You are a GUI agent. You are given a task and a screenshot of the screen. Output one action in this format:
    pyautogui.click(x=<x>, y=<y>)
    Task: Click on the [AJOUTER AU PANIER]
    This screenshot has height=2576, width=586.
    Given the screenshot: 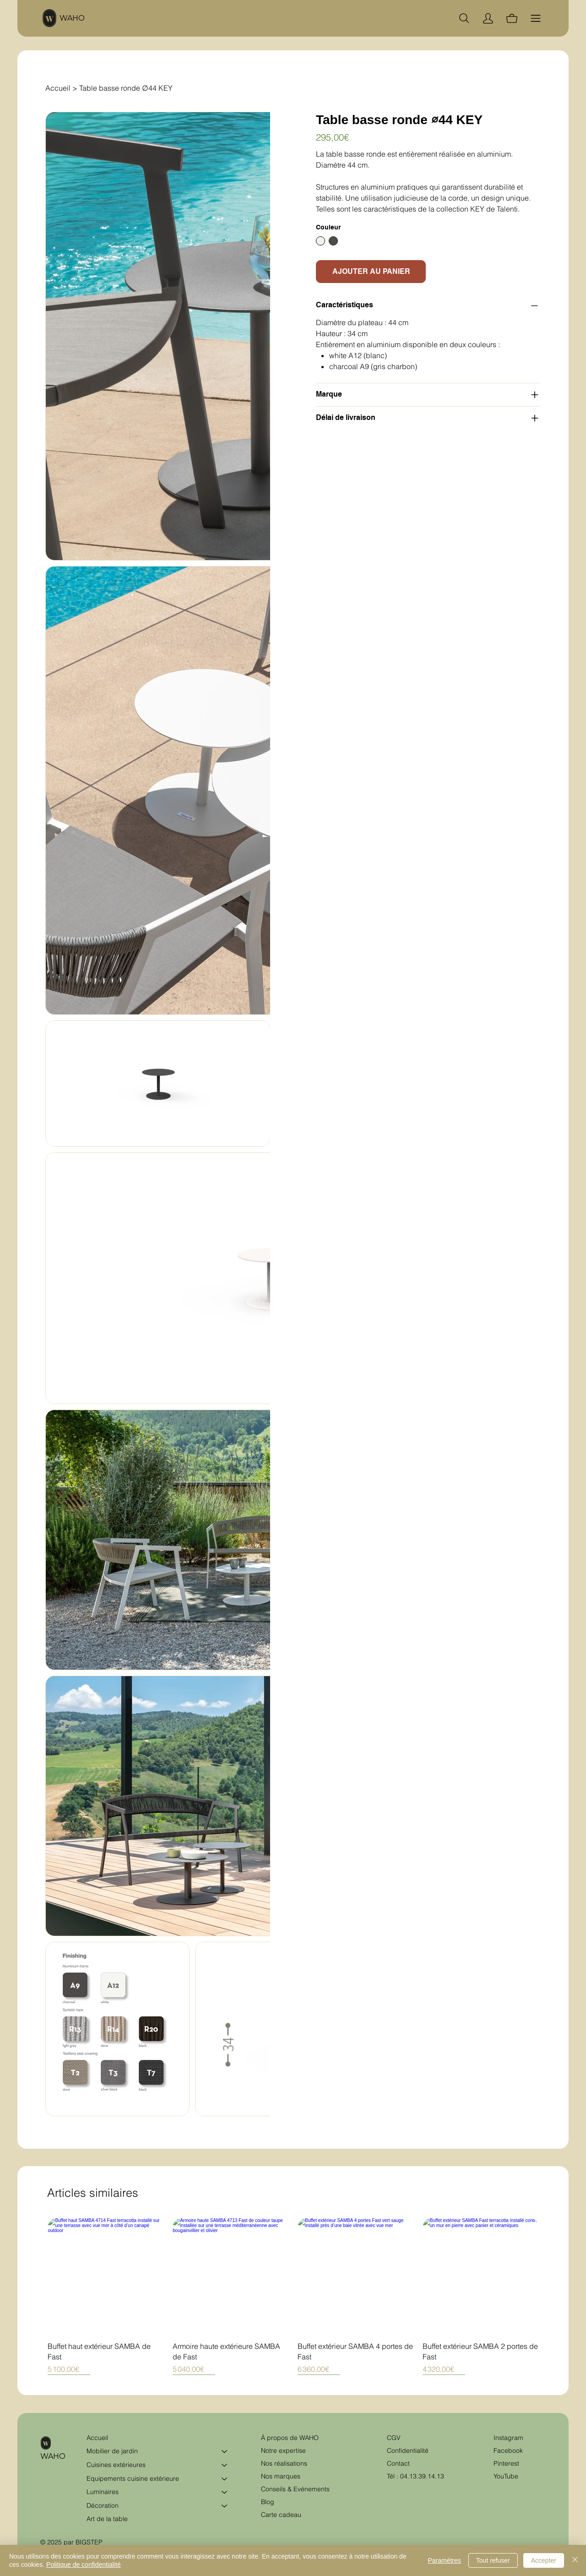 What is the action you would take?
    pyautogui.click(x=371, y=271)
    